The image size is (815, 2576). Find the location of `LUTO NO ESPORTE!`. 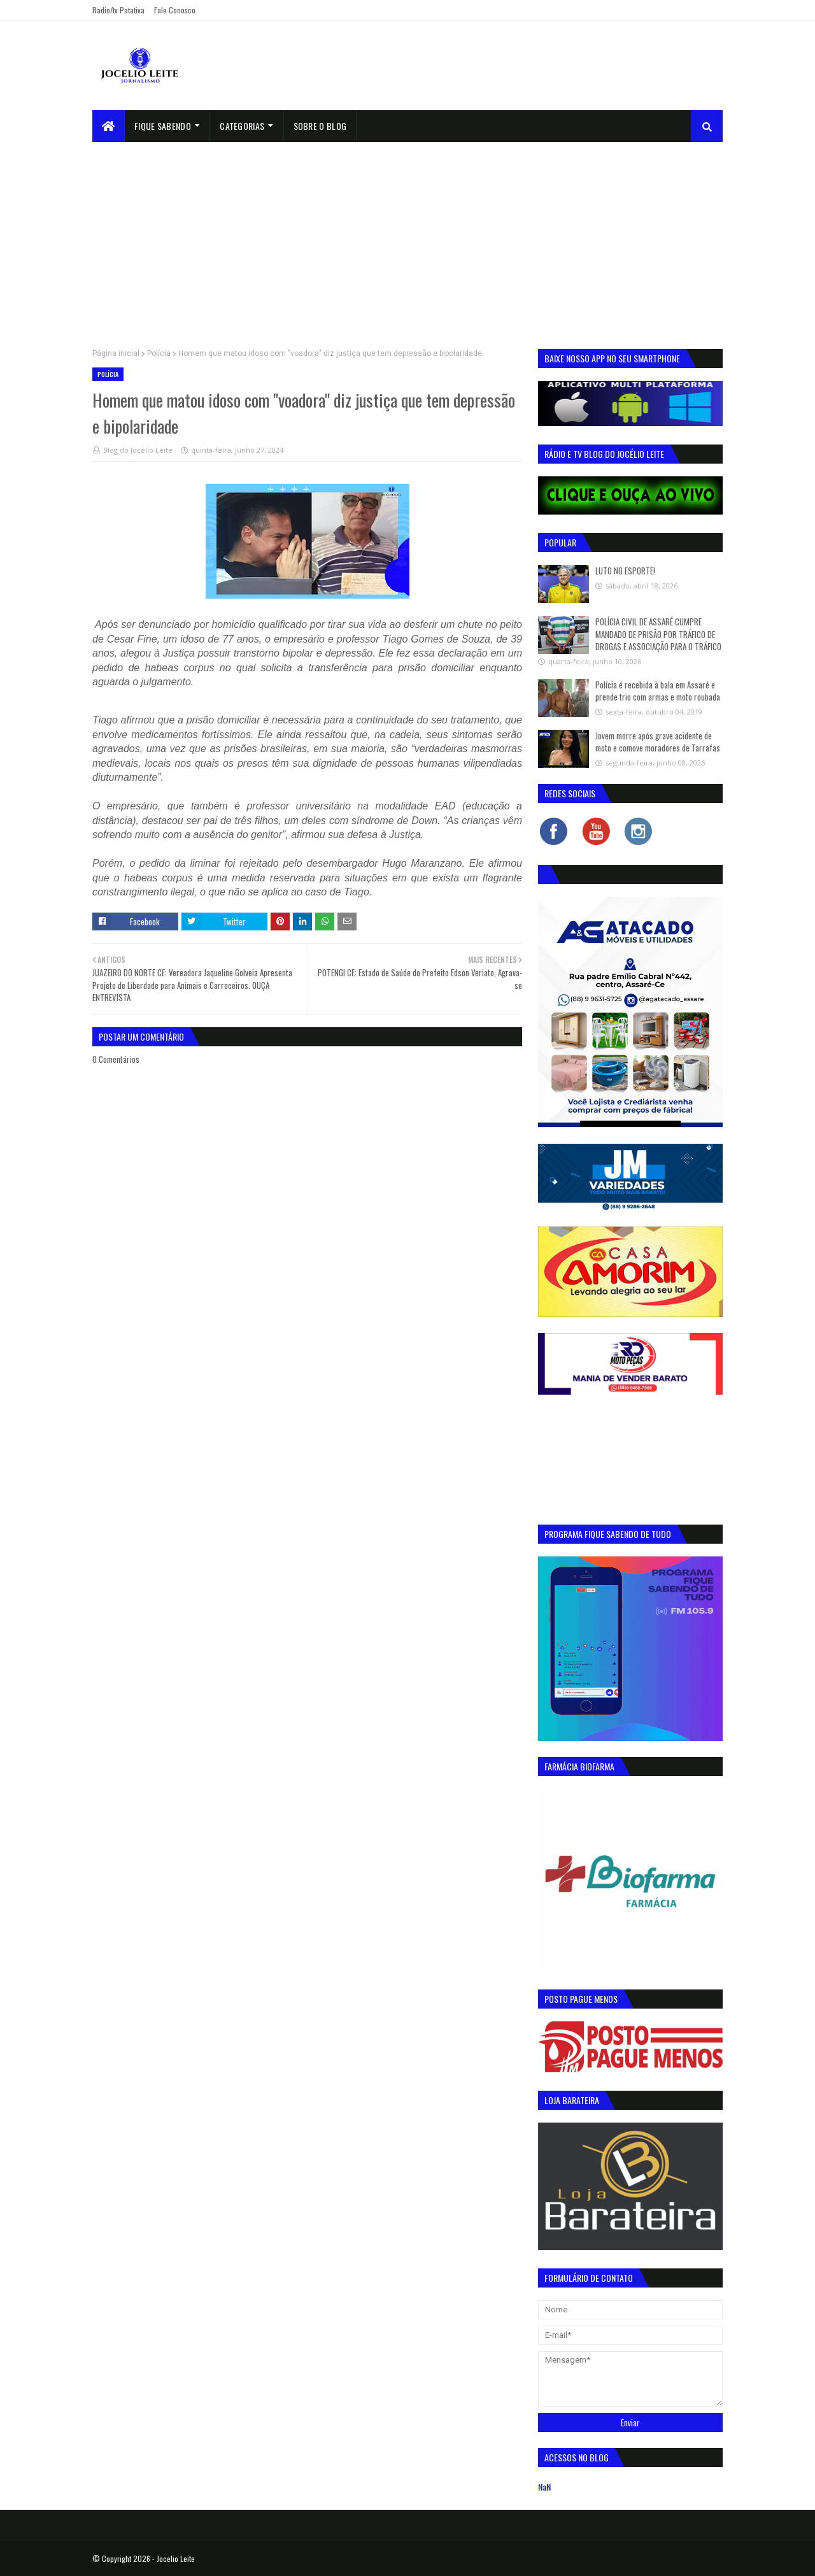

LUTO NO ESPORTE! is located at coordinates (625, 570).